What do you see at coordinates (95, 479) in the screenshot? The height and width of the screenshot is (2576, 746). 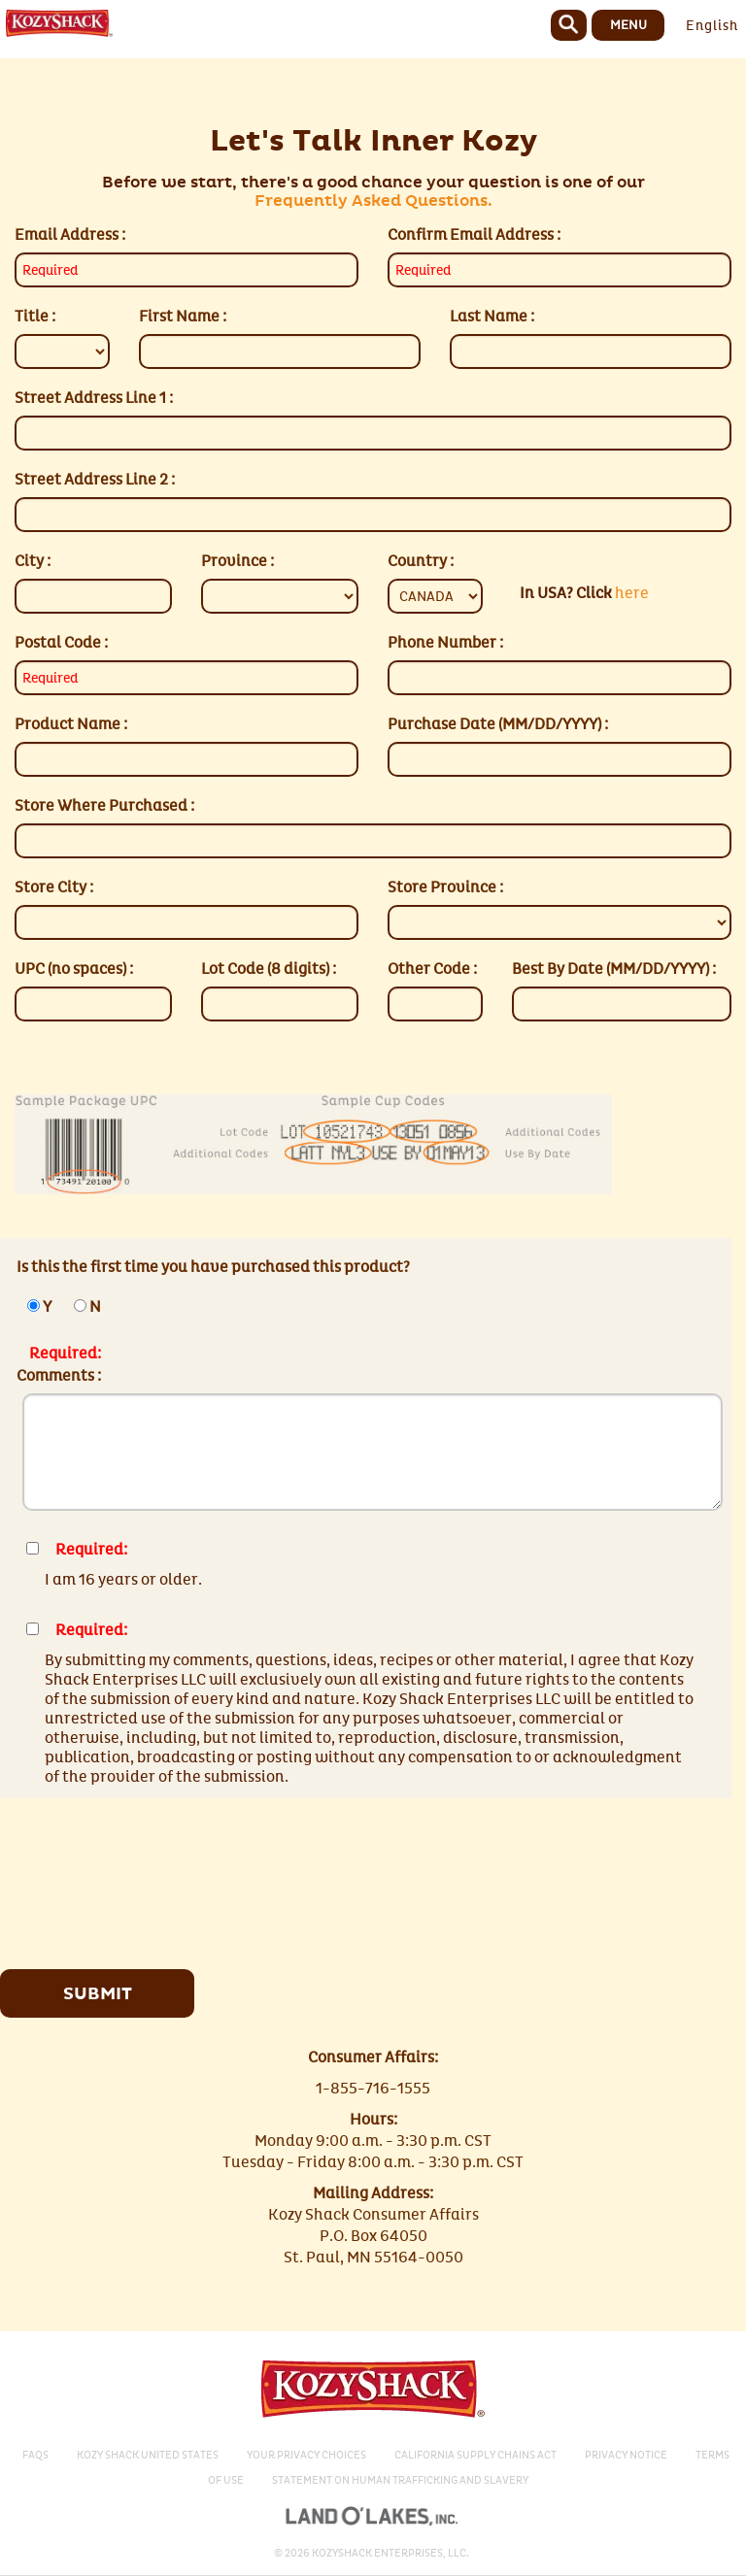 I see `Street Address Line 2 :` at bounding box center [95, 479].